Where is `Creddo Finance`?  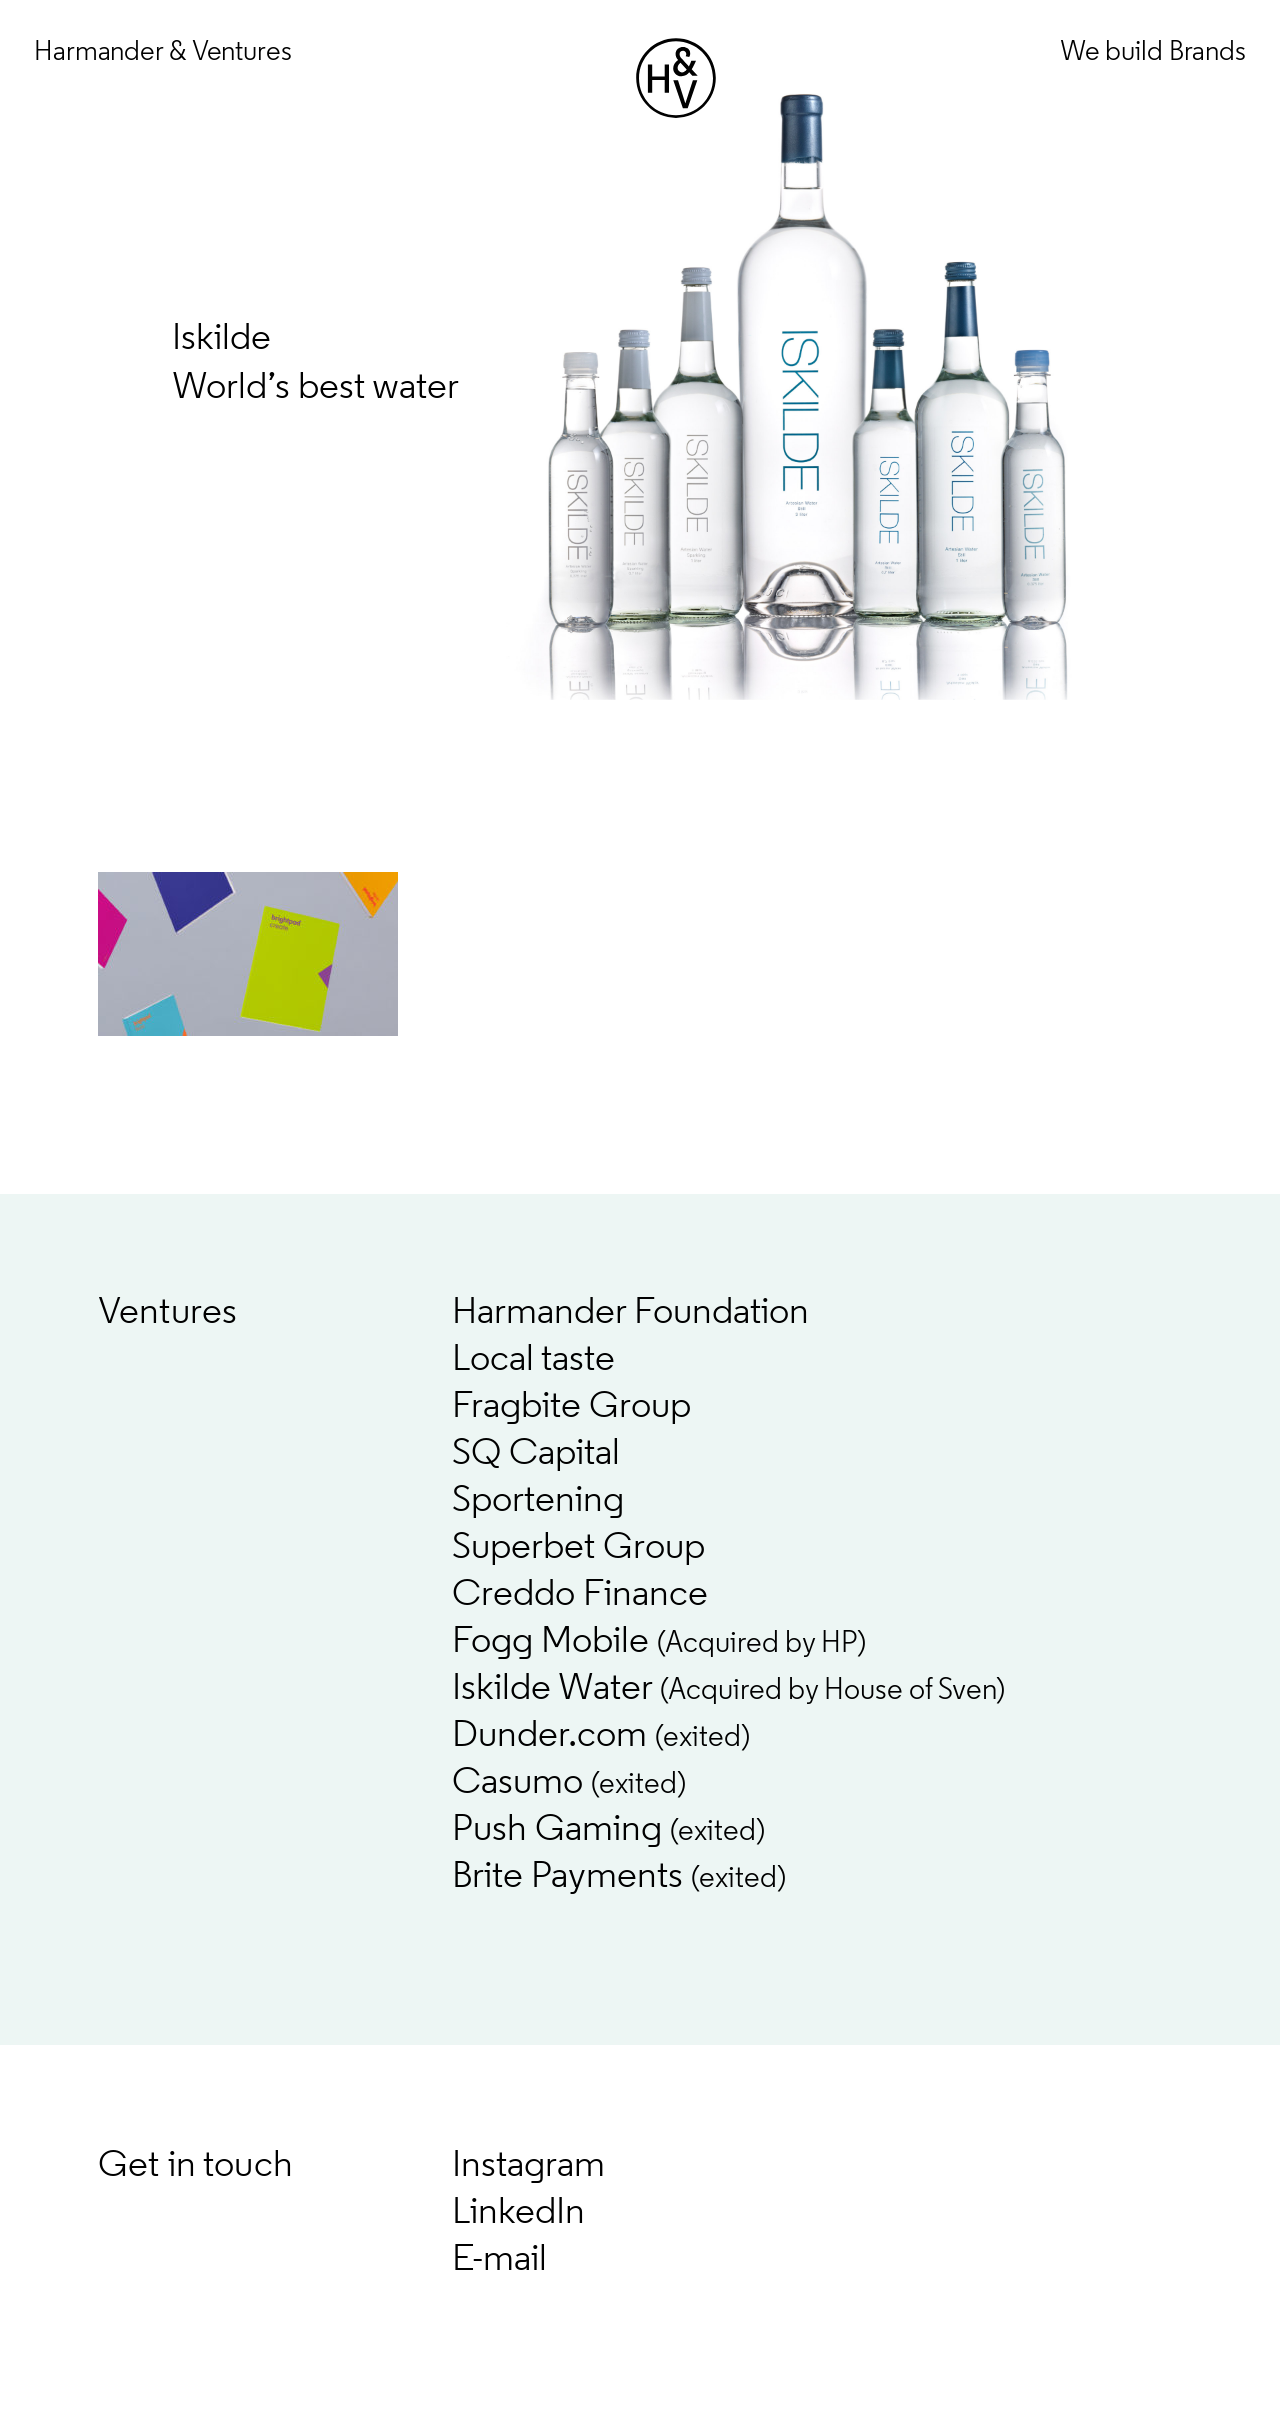
Creddo Finance is located at coordinates (580, 1595).